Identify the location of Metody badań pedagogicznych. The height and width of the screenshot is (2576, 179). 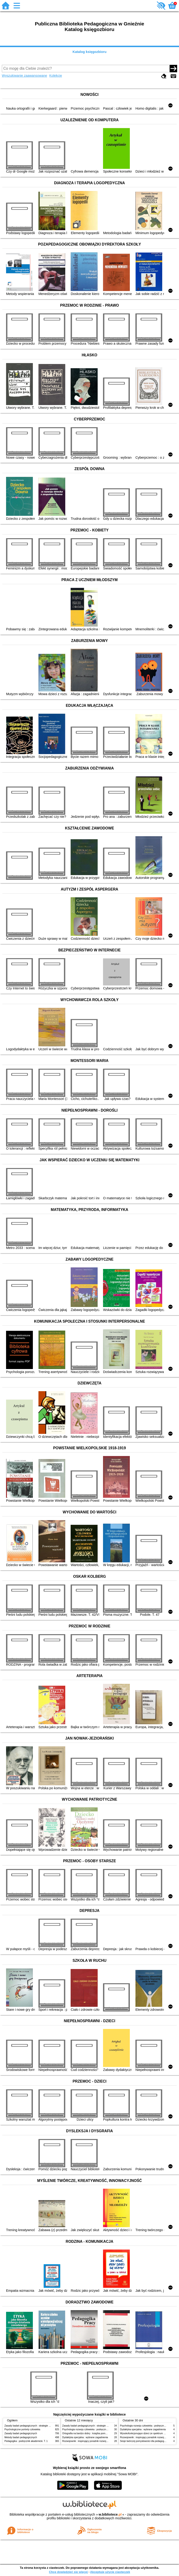
(20, 2437).